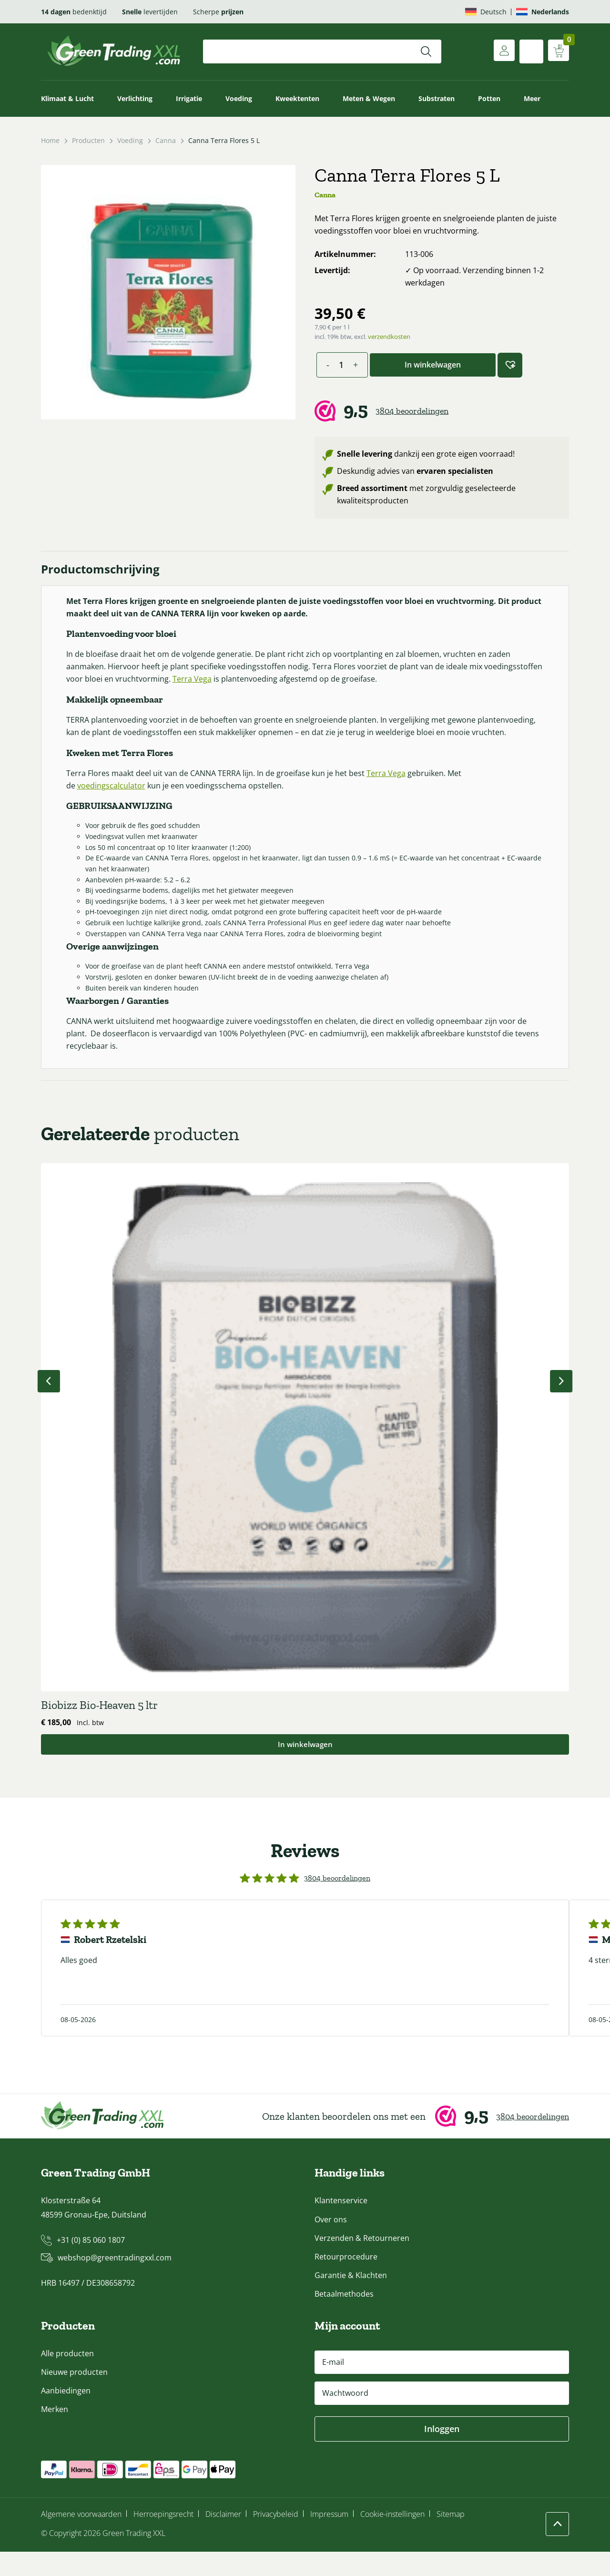  Describe the element at coordinates (489, 98) in the screenshot. I see `Potten` at that location.